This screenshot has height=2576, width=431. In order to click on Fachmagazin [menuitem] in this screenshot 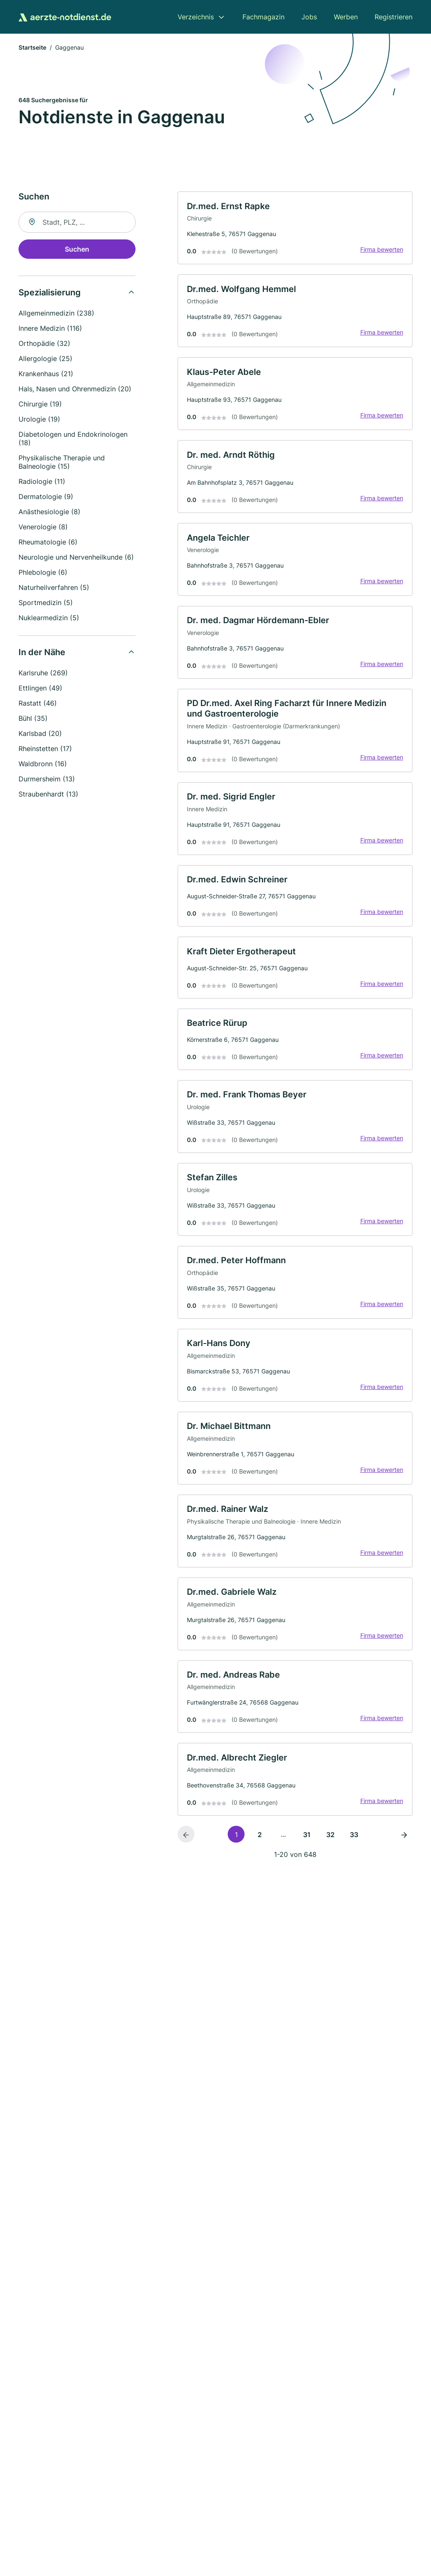, I will do `click(263, 17)`.